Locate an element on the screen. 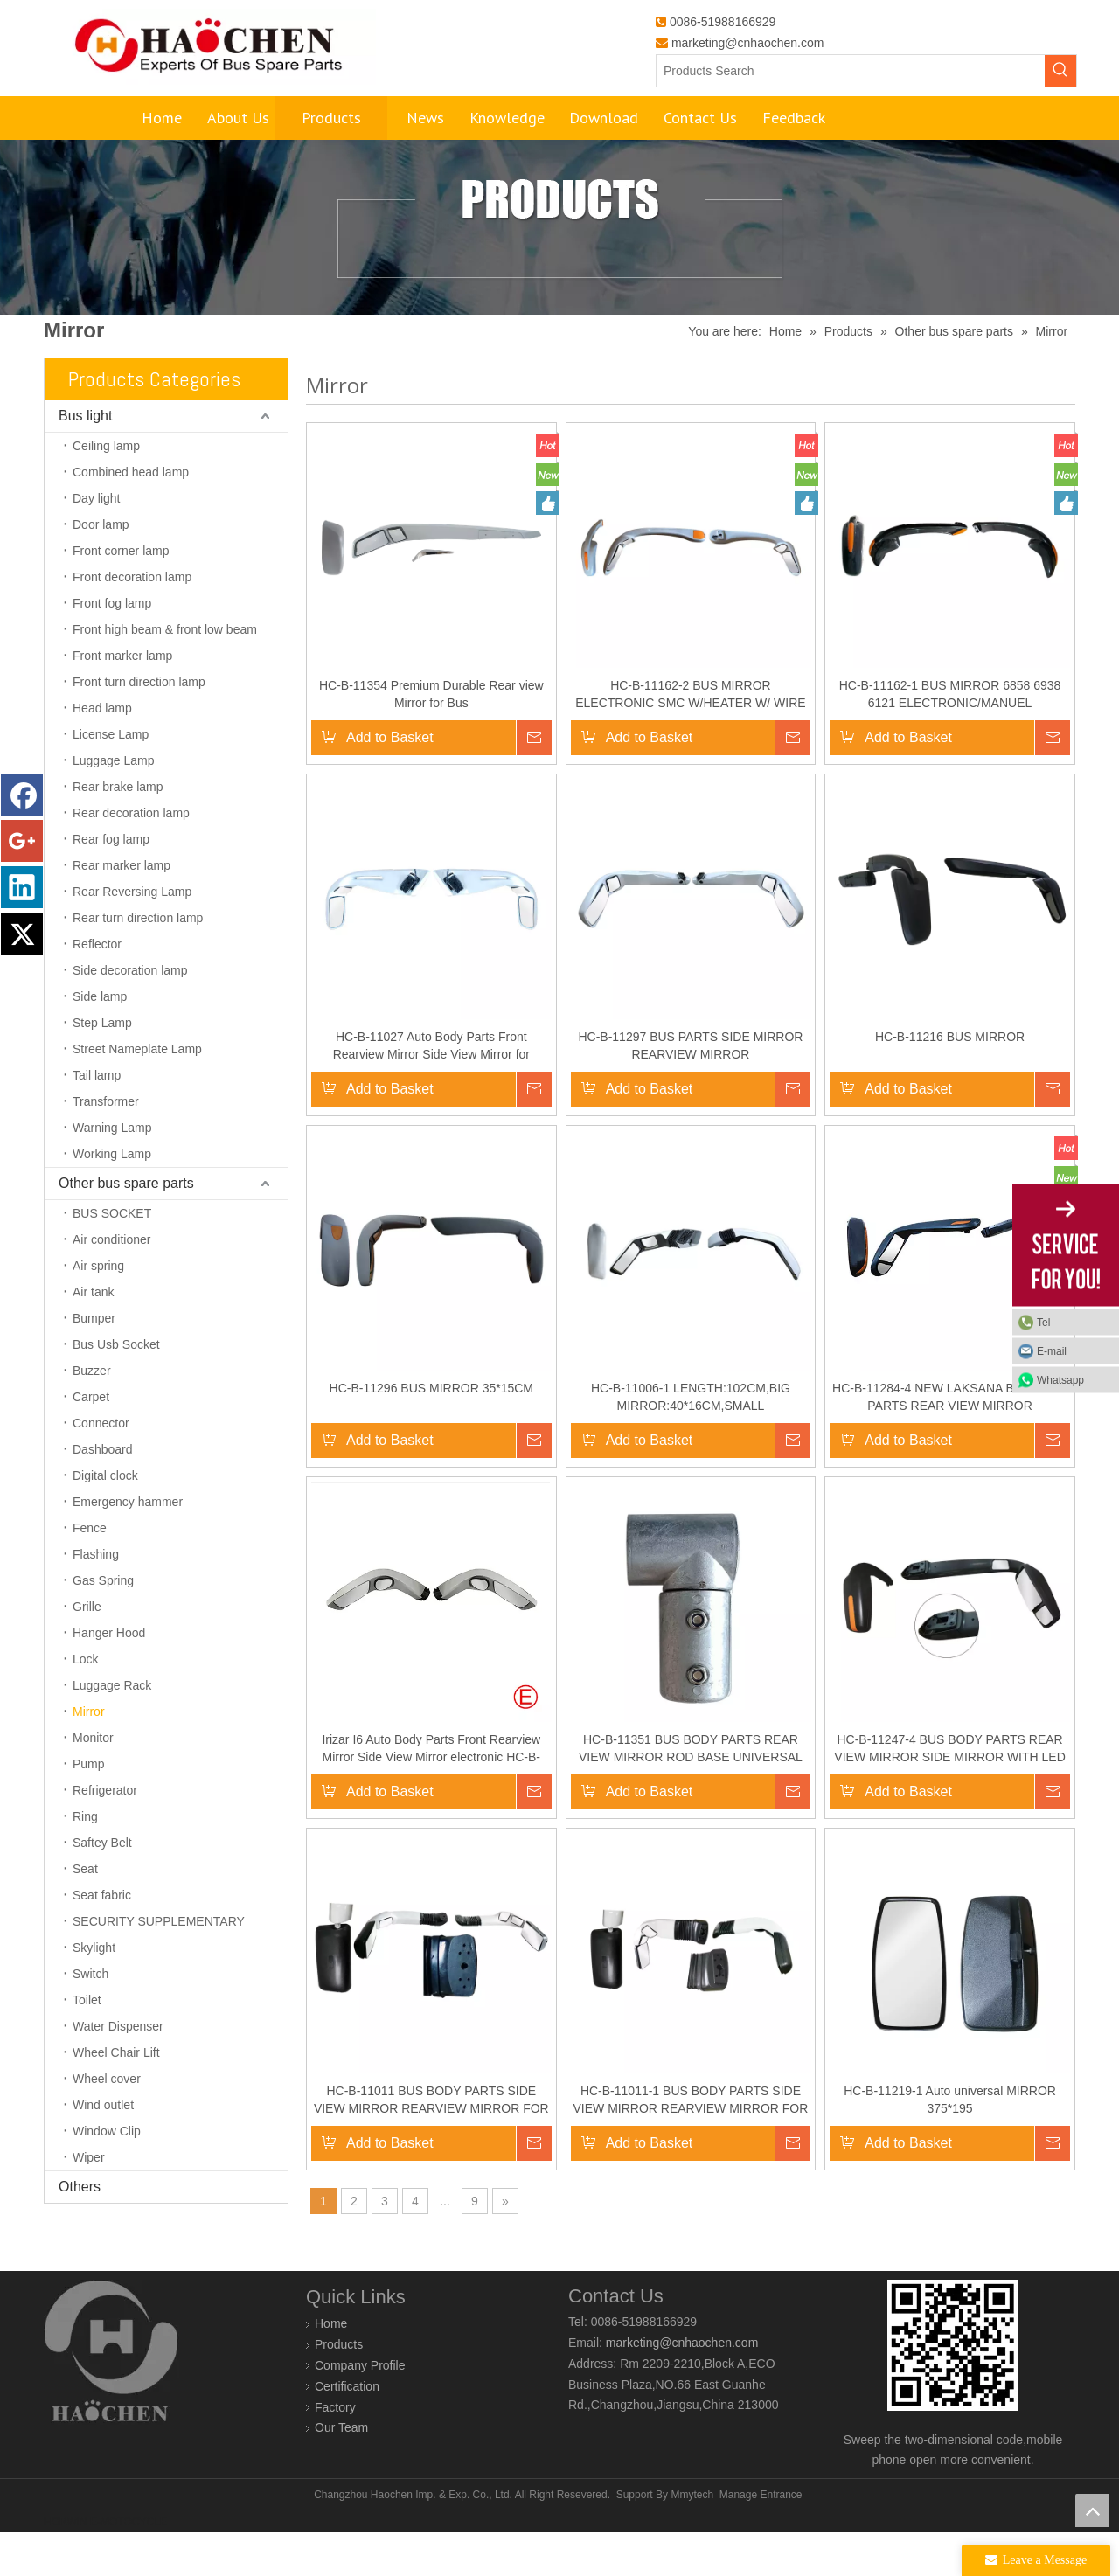 This screenshot has height=2576, width=1119. Hanger Hood is located at coordinates (109, 1677).